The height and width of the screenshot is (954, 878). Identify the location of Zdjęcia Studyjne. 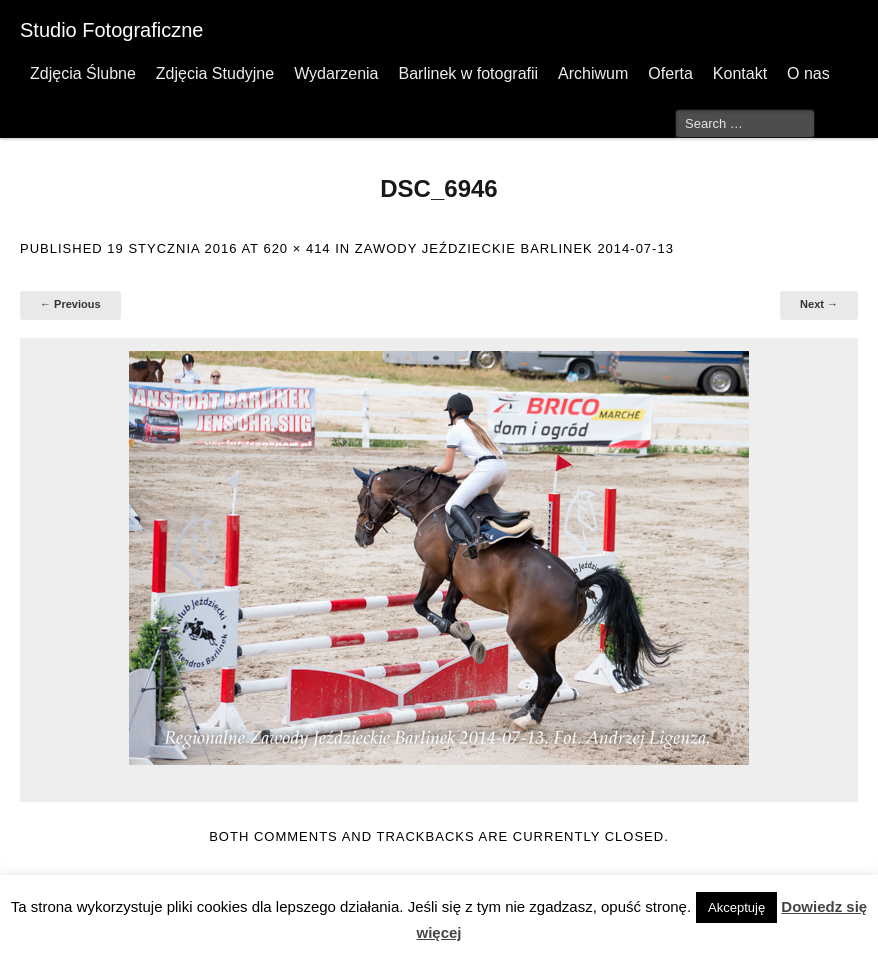
(215, 73).